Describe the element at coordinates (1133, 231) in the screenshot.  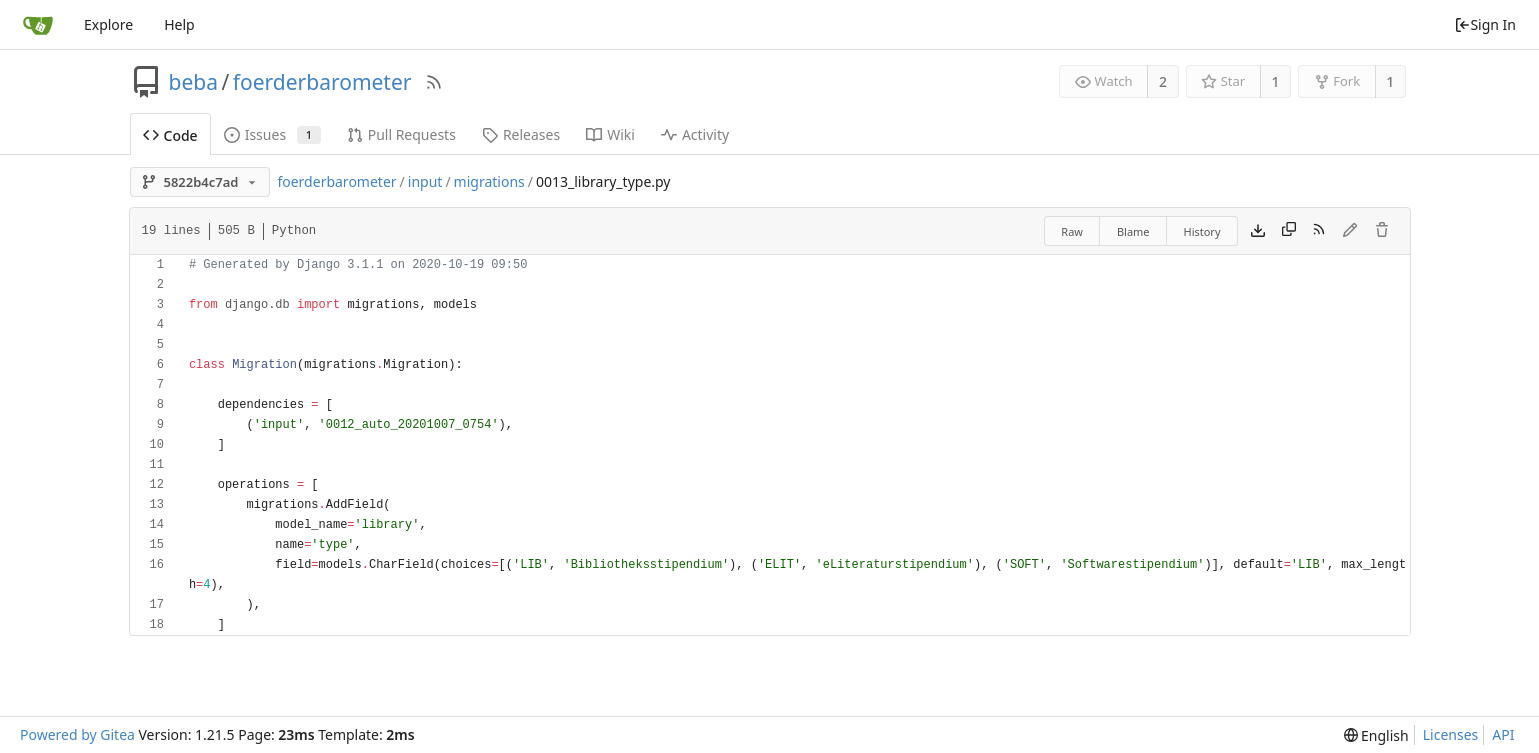
I see `Blame` at that location.